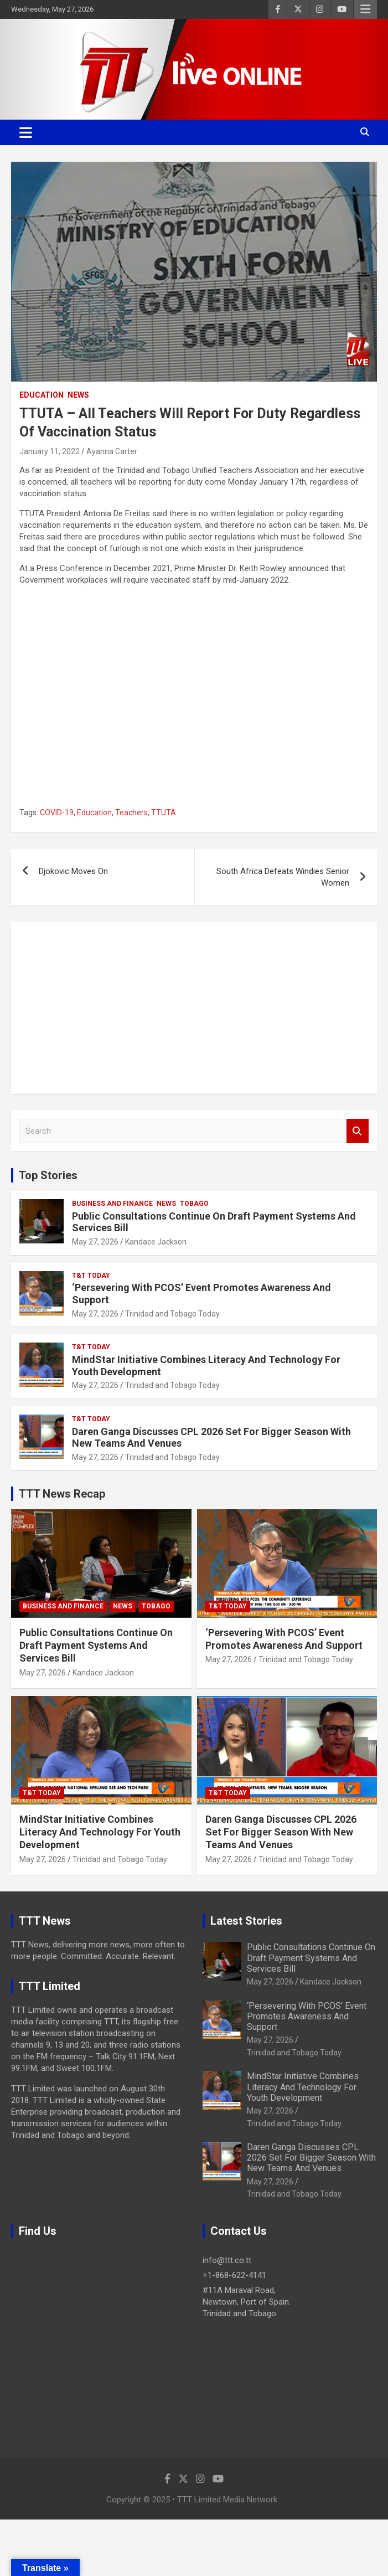 The height and width of the screenshot is (2576, 388). I want to click on T&T Today, so click(91, 1275).